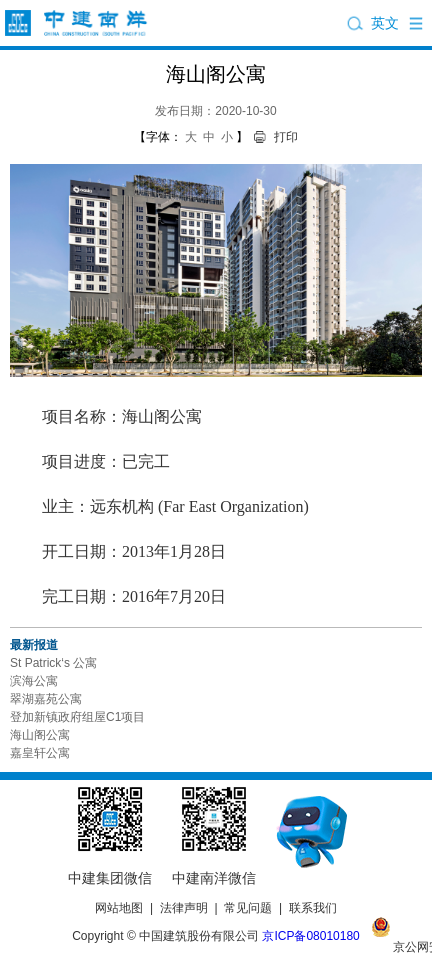 This screenshot has height=972, width=432. Describe the element at coordinates (53, 663) in the screenshot. I see `St Patrick‘s 公寓` at that location.